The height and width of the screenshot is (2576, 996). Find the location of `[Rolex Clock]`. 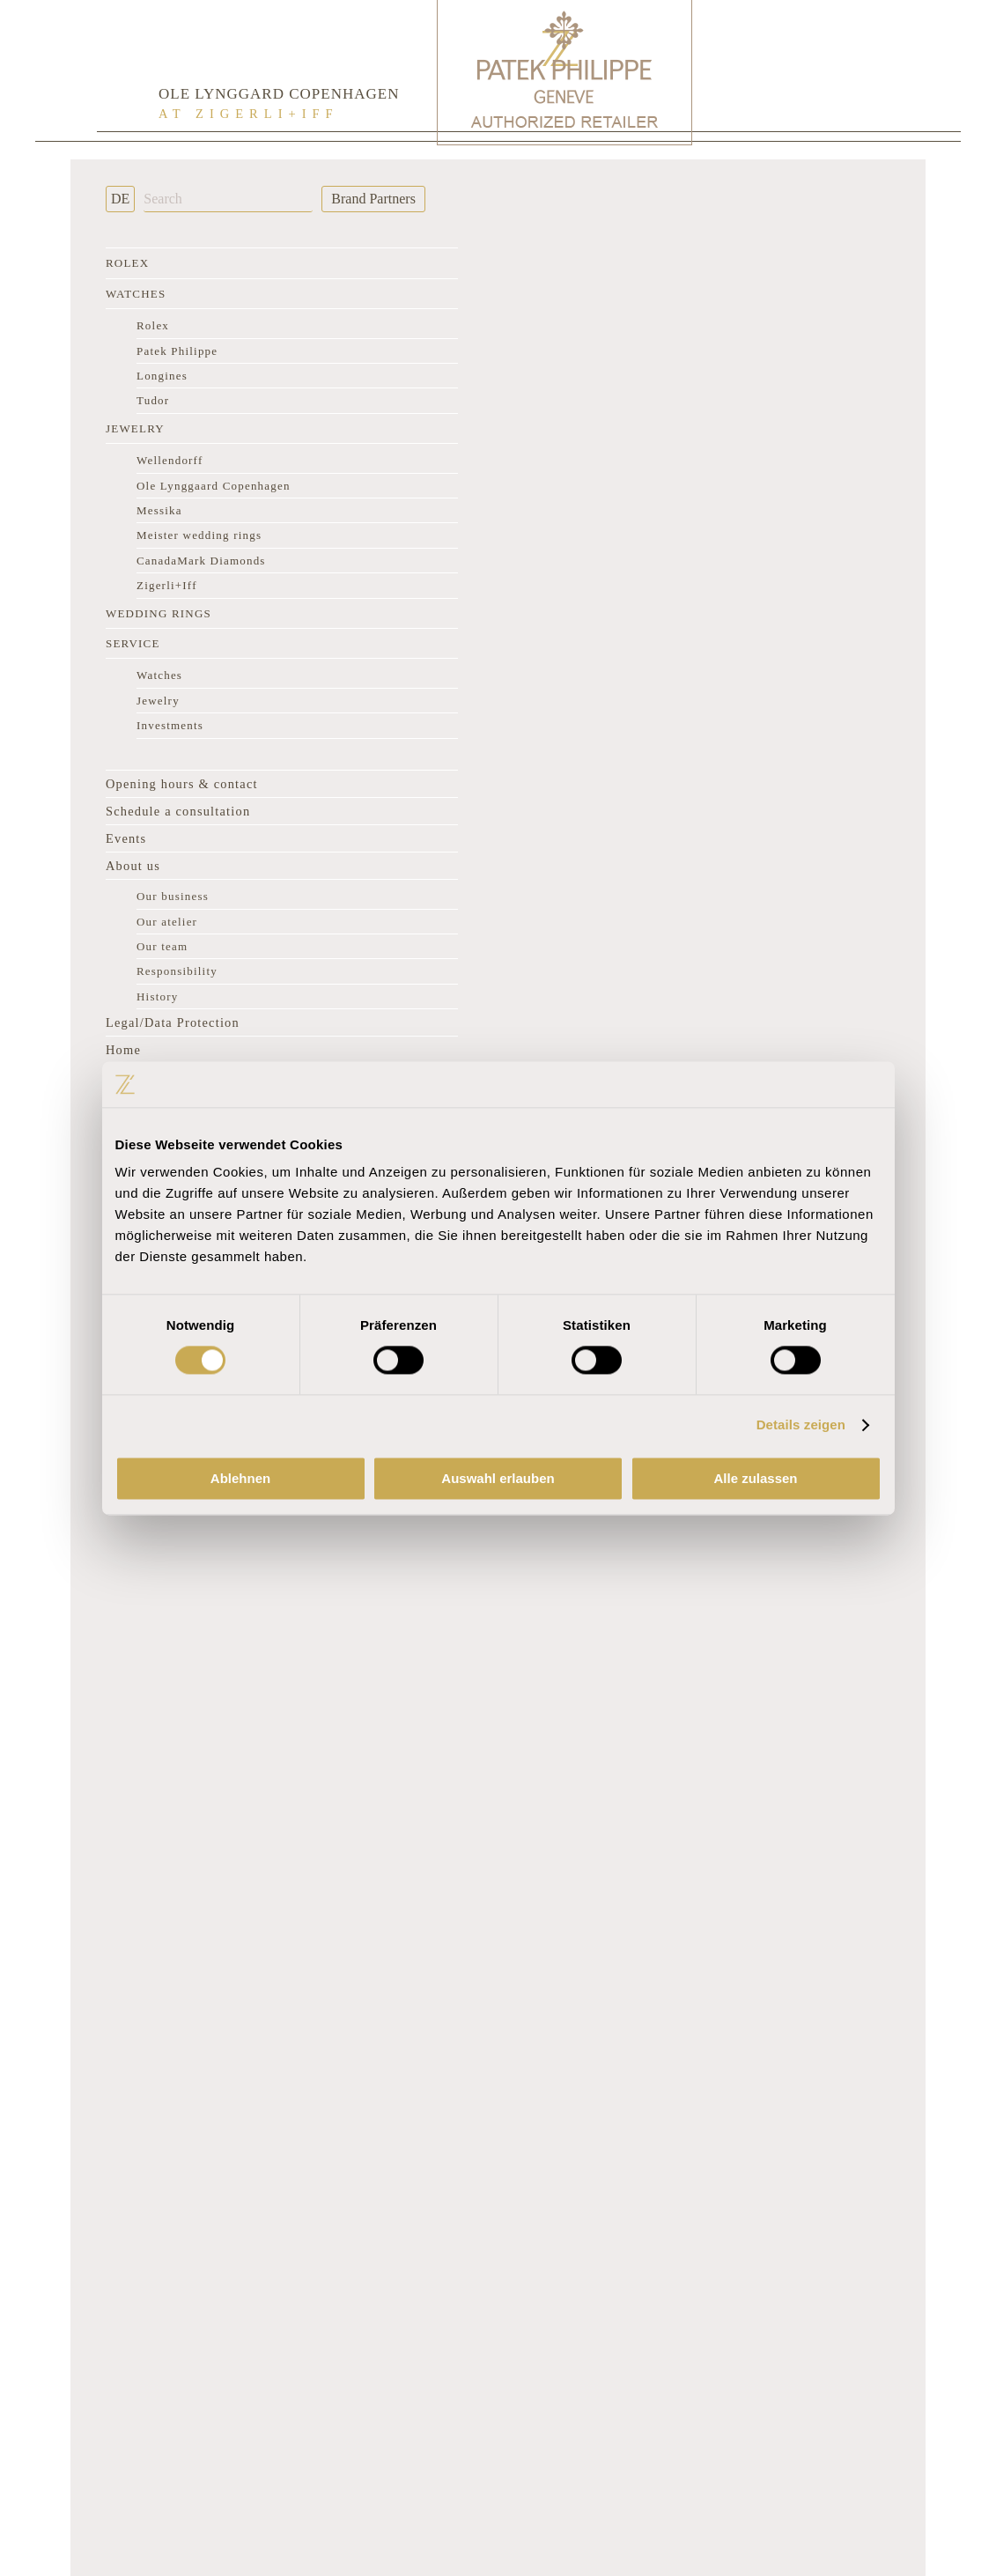

[Rolex Clock] is located at coordinates (829, 70).